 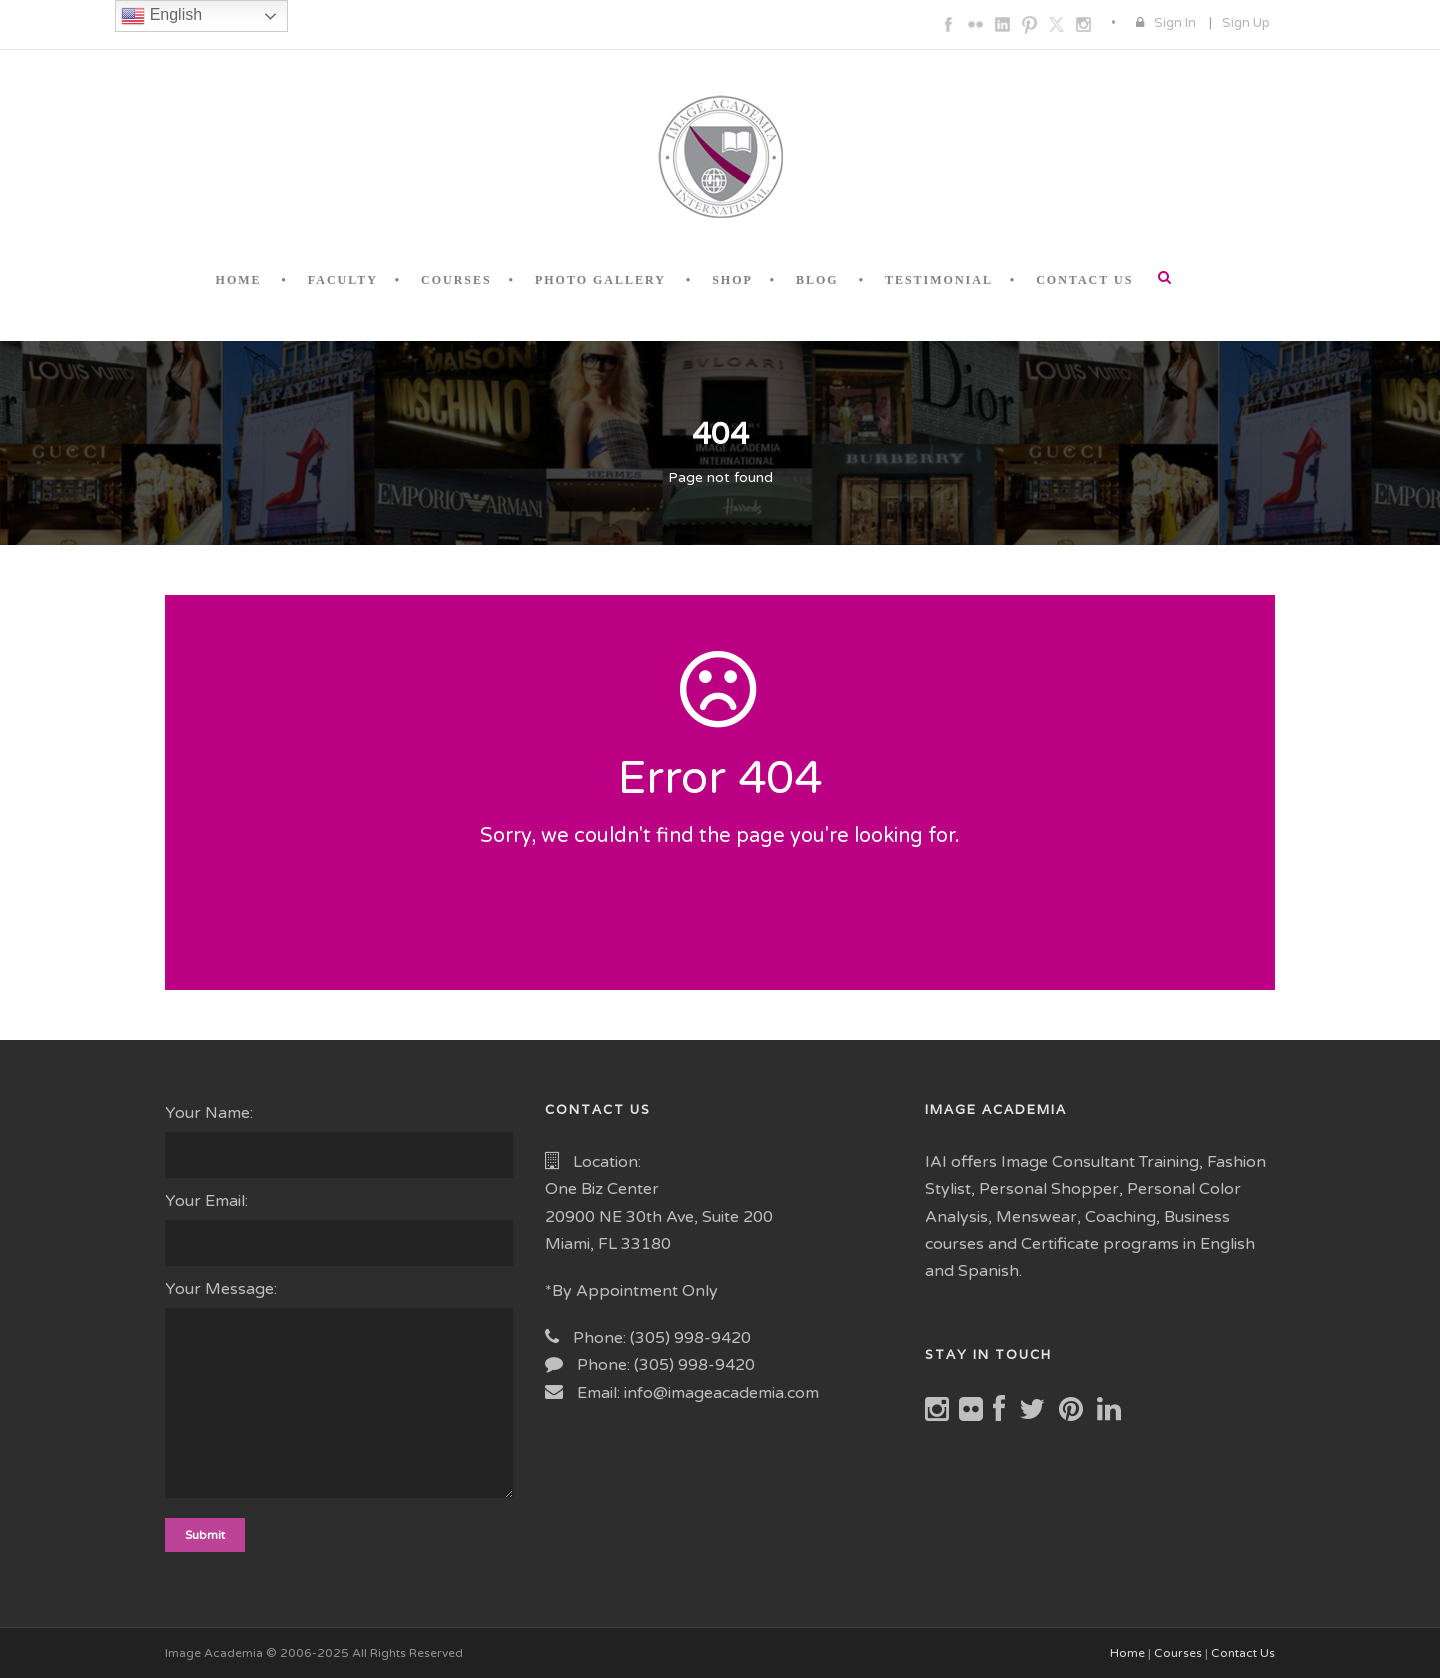 What do you see at coordinates (1084, 280) in the screenshot?
I see `CONTACT US` at bounding box center [1084, 280].